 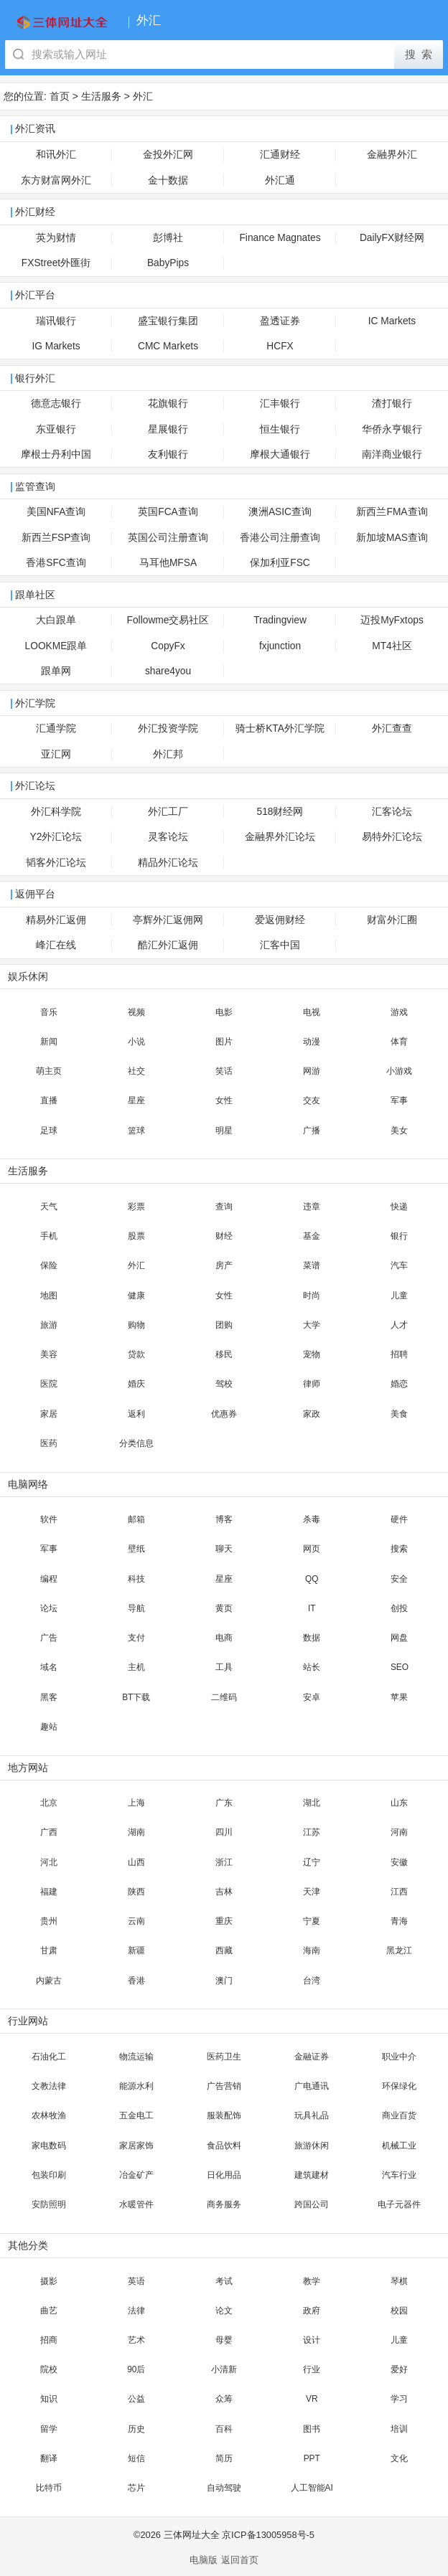 What do you see at coordinates (35, 212) in the screenshot?
I see `外汇财经` at bounding box center [35, 212].